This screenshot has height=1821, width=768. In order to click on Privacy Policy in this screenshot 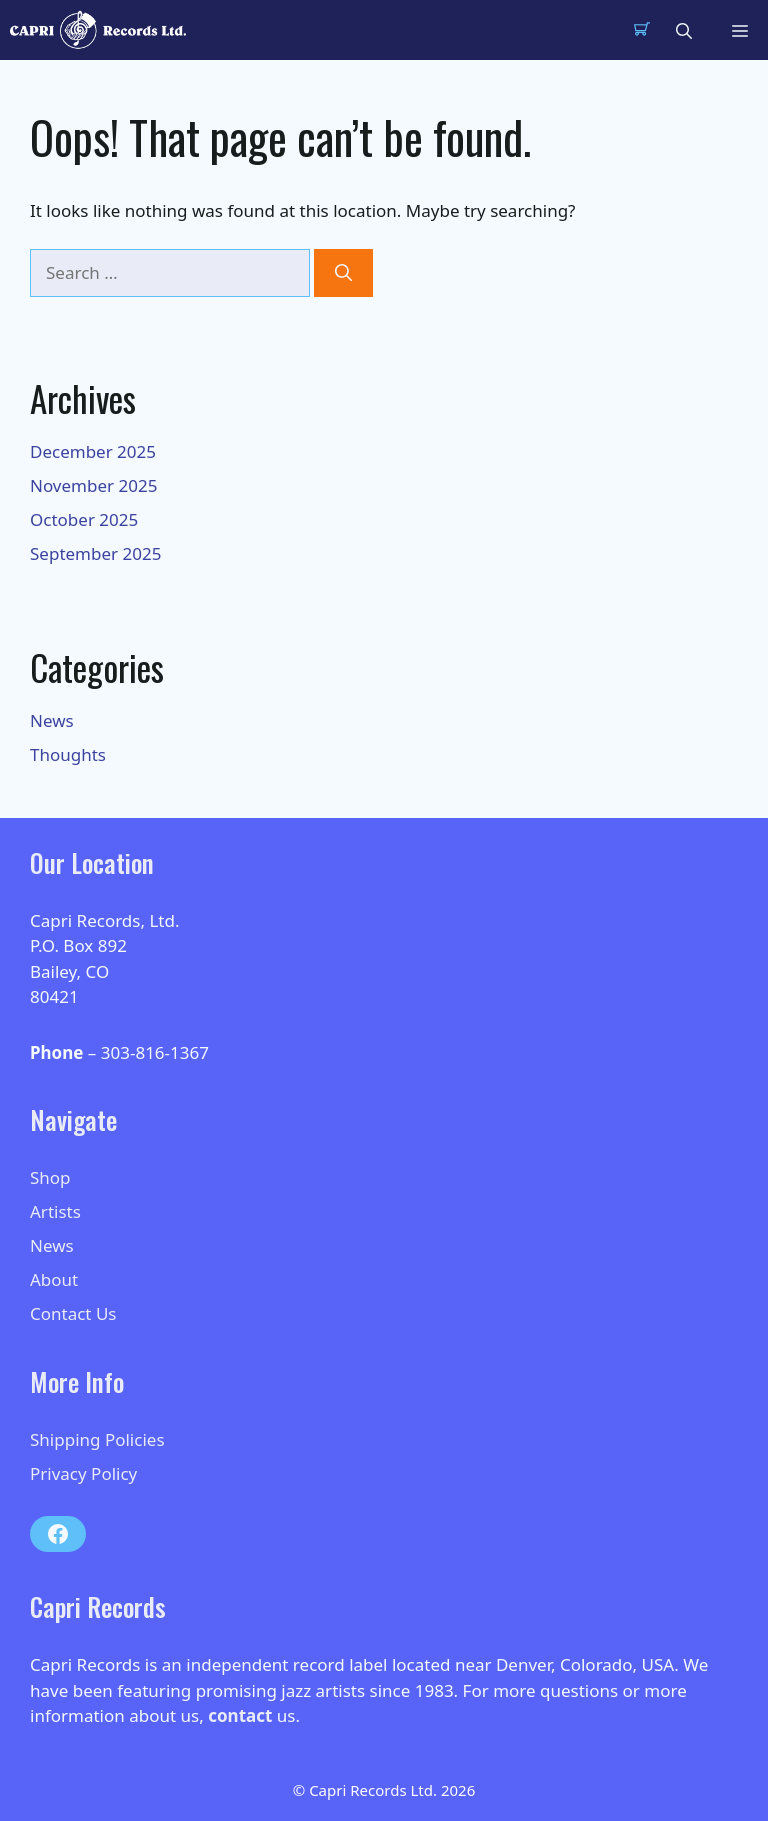, I will do `click(83, 1473)`.